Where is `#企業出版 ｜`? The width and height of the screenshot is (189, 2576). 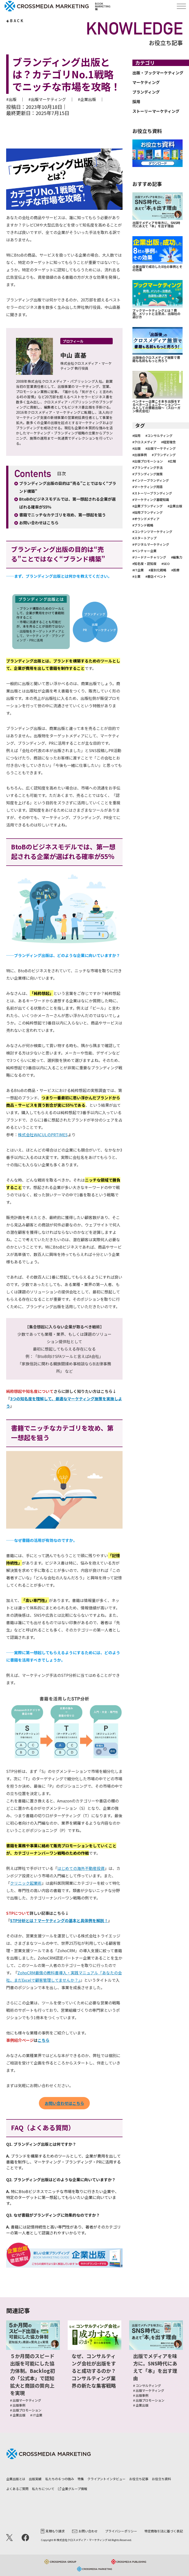 #企業出版 ｜ is located at coordinates (93, 99).